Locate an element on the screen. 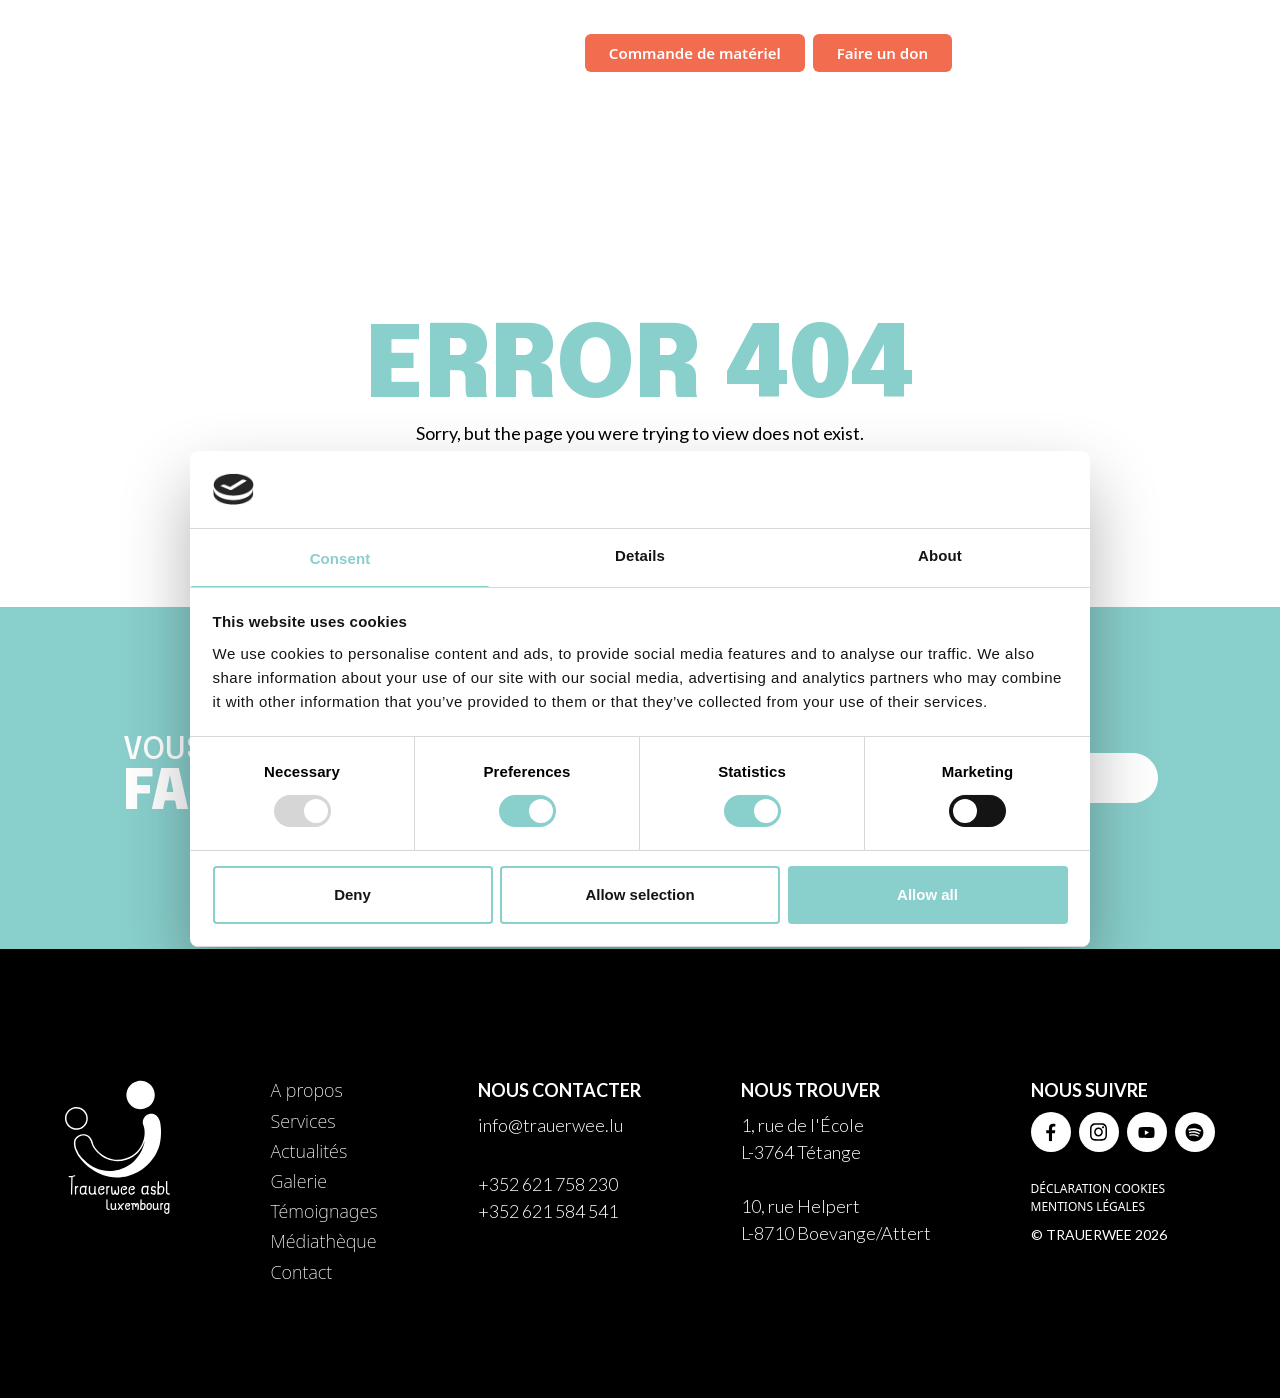 The image size is (1280, 1398). +352 621 584 541 is located at coordinates (548, 1211).